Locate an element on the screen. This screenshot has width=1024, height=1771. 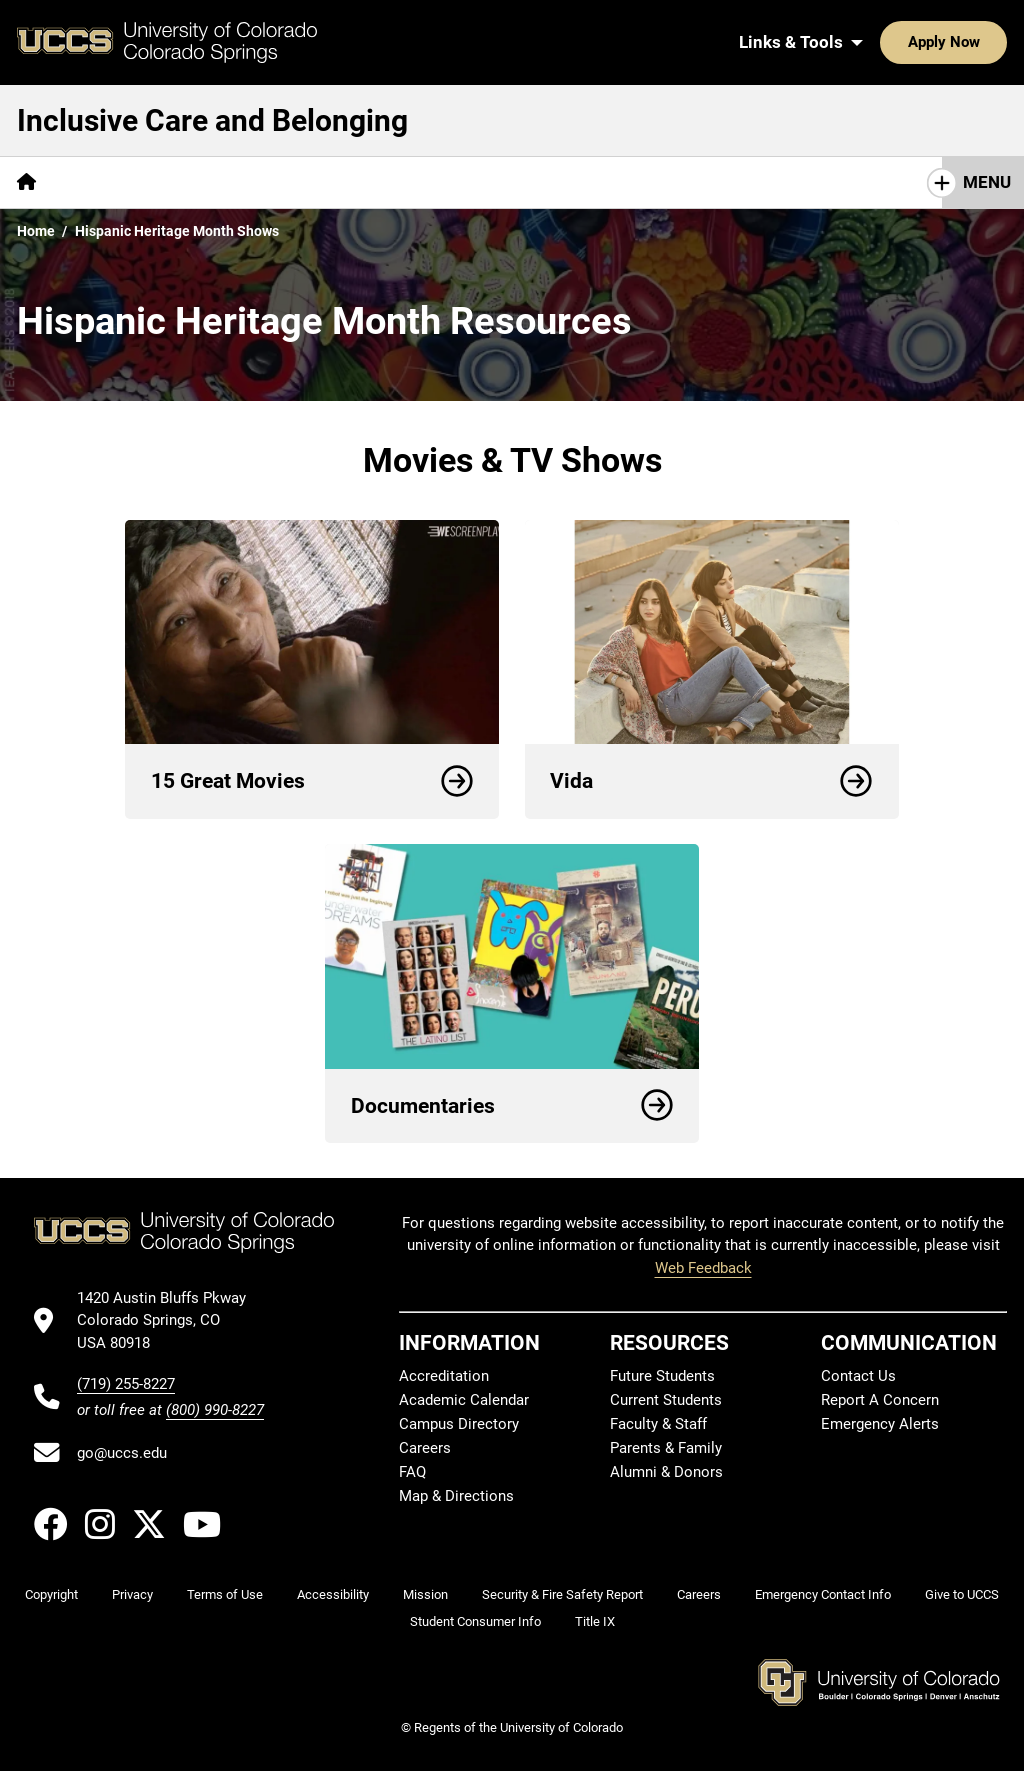
[More Social & Cultural Months Resources pages] is located at coordinates (747, 182).